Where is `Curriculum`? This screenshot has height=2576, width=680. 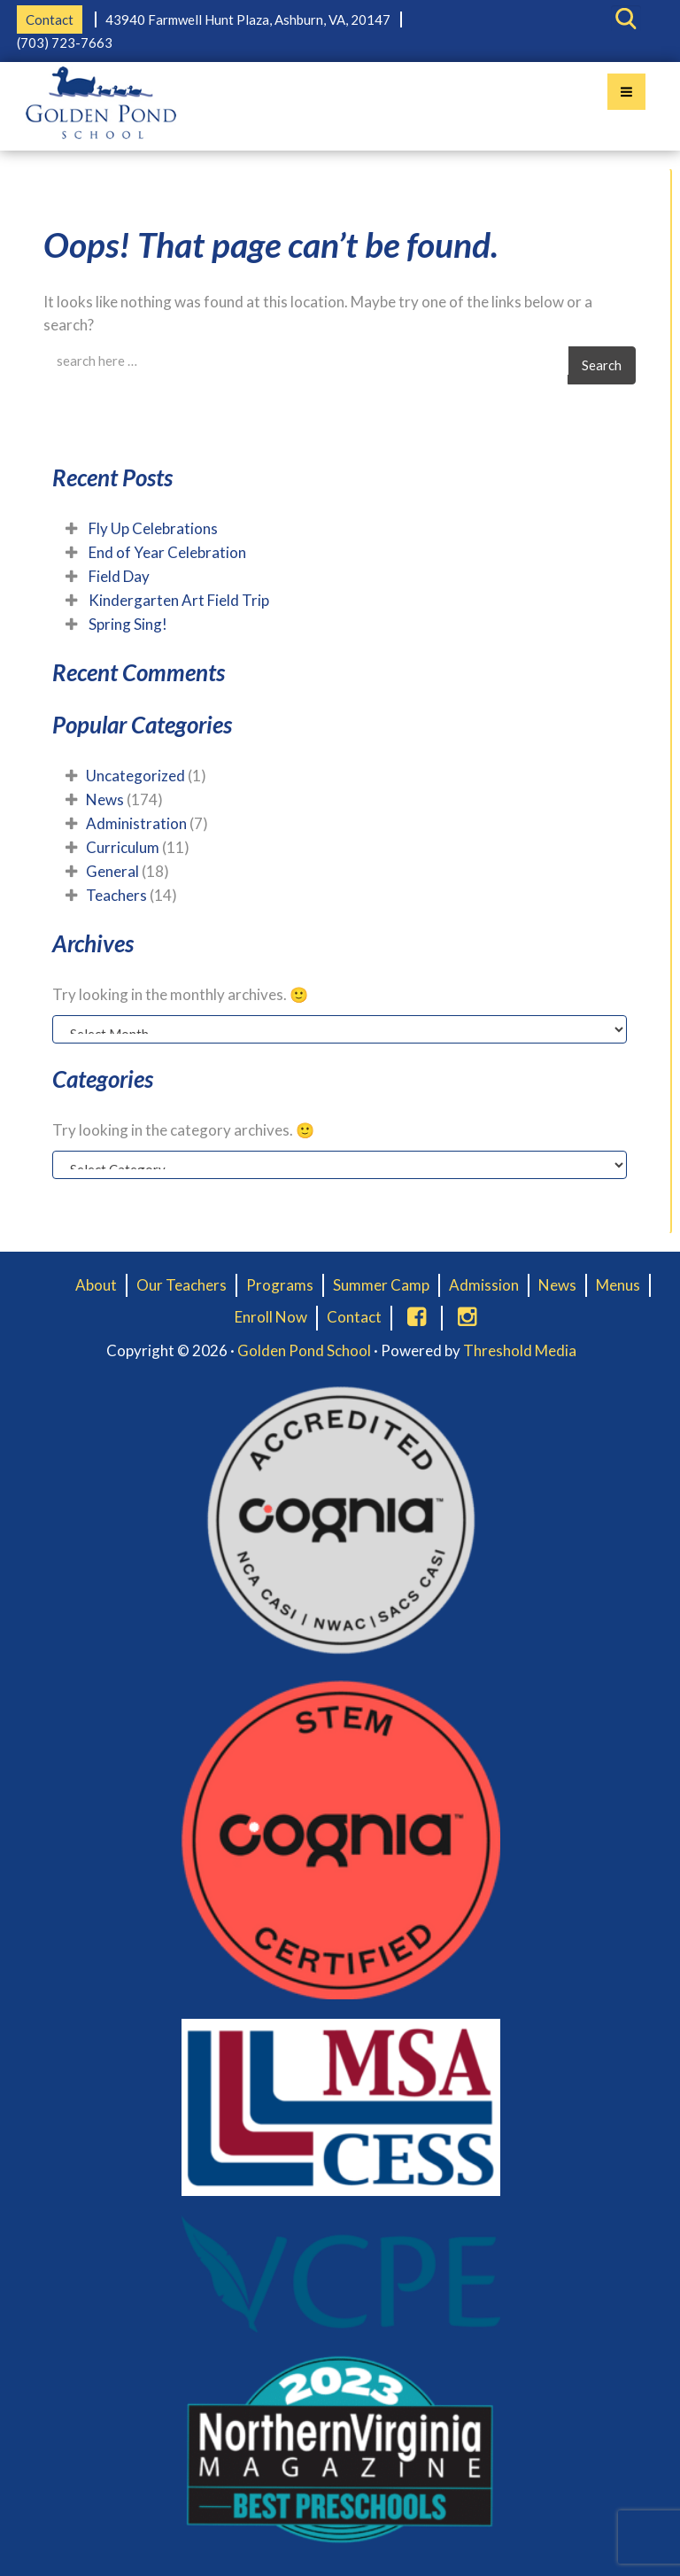 Curriculum is located at coordinates (122, 847).